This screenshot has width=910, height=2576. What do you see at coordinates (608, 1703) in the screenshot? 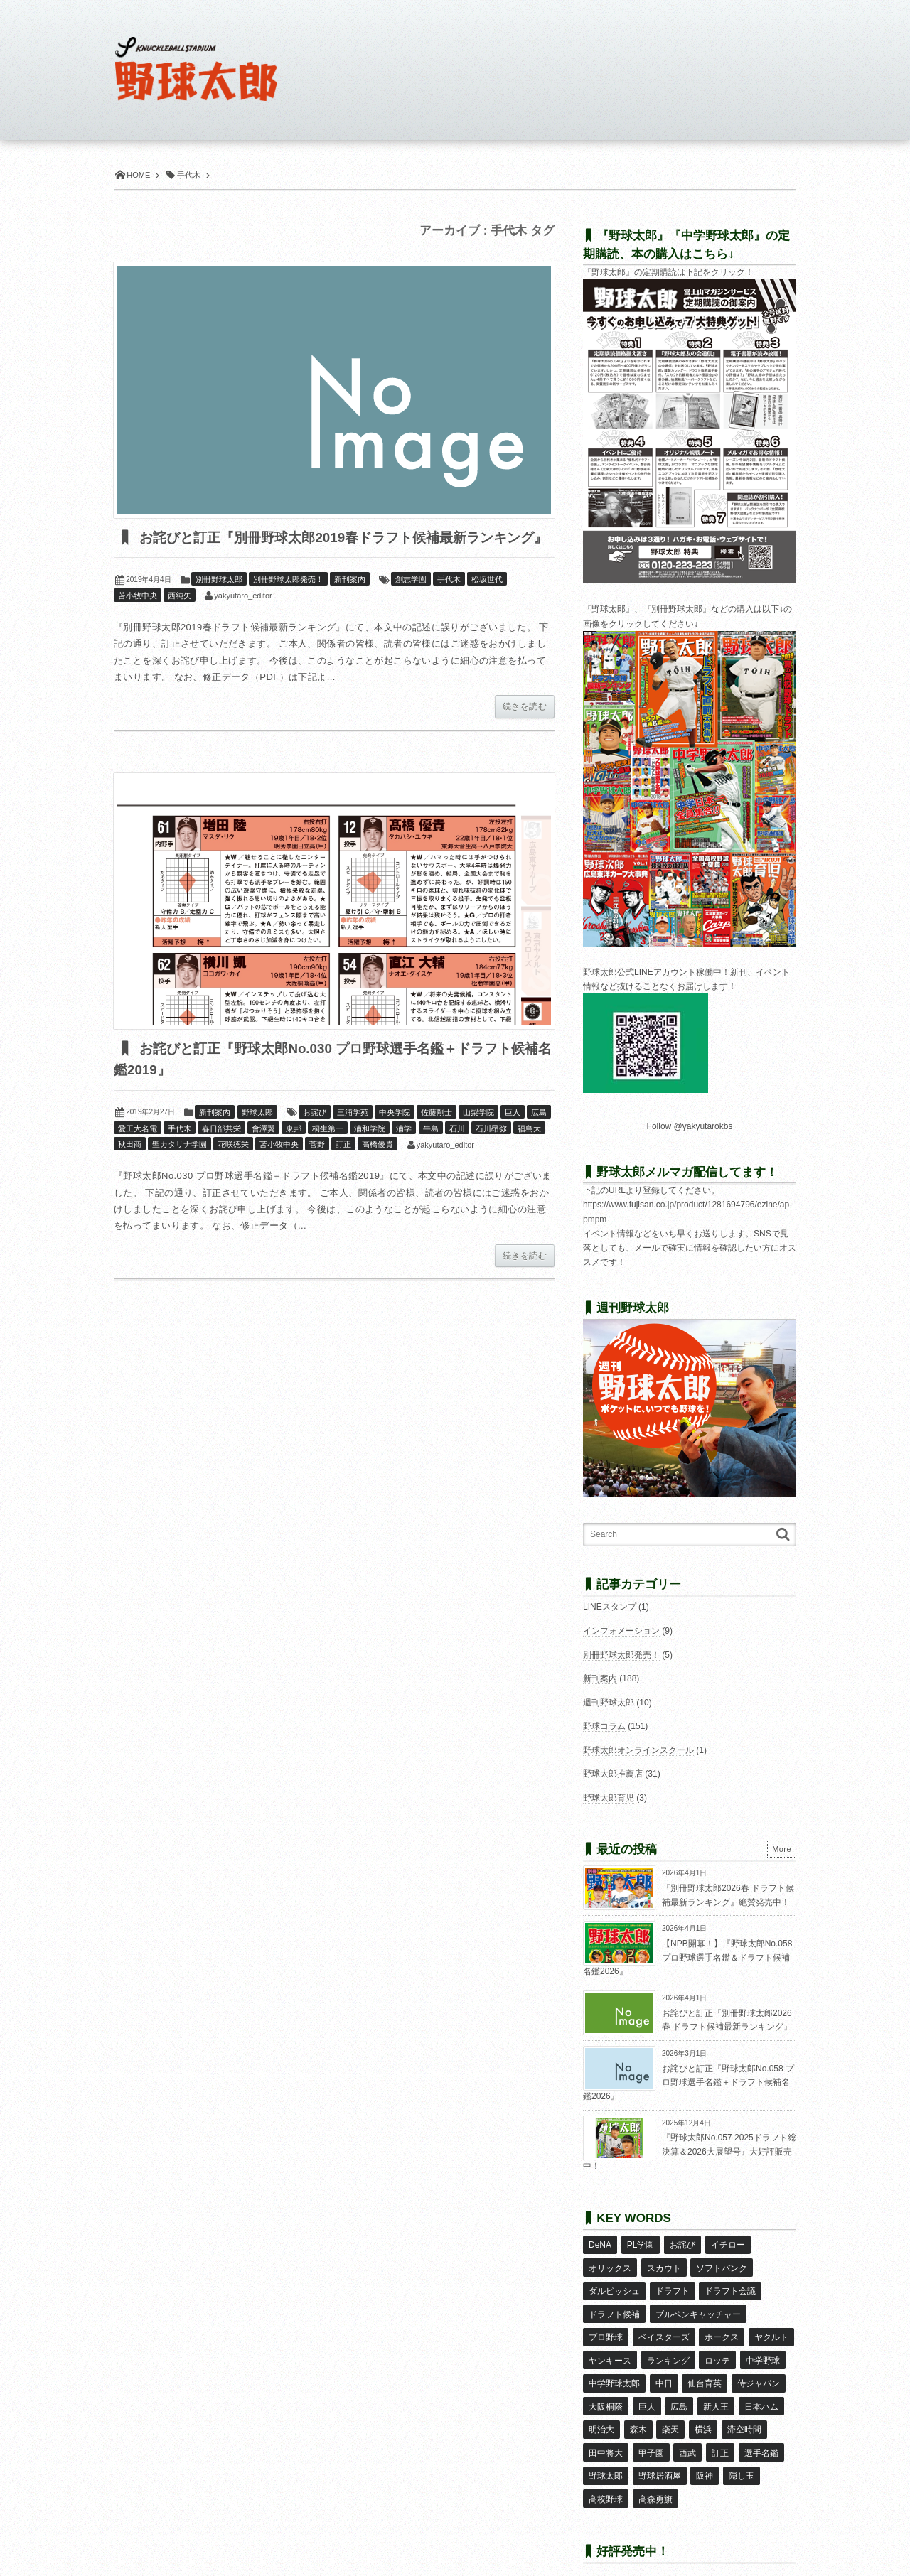
I see `週刊野球太郎` at bounding box center [608, 1703].